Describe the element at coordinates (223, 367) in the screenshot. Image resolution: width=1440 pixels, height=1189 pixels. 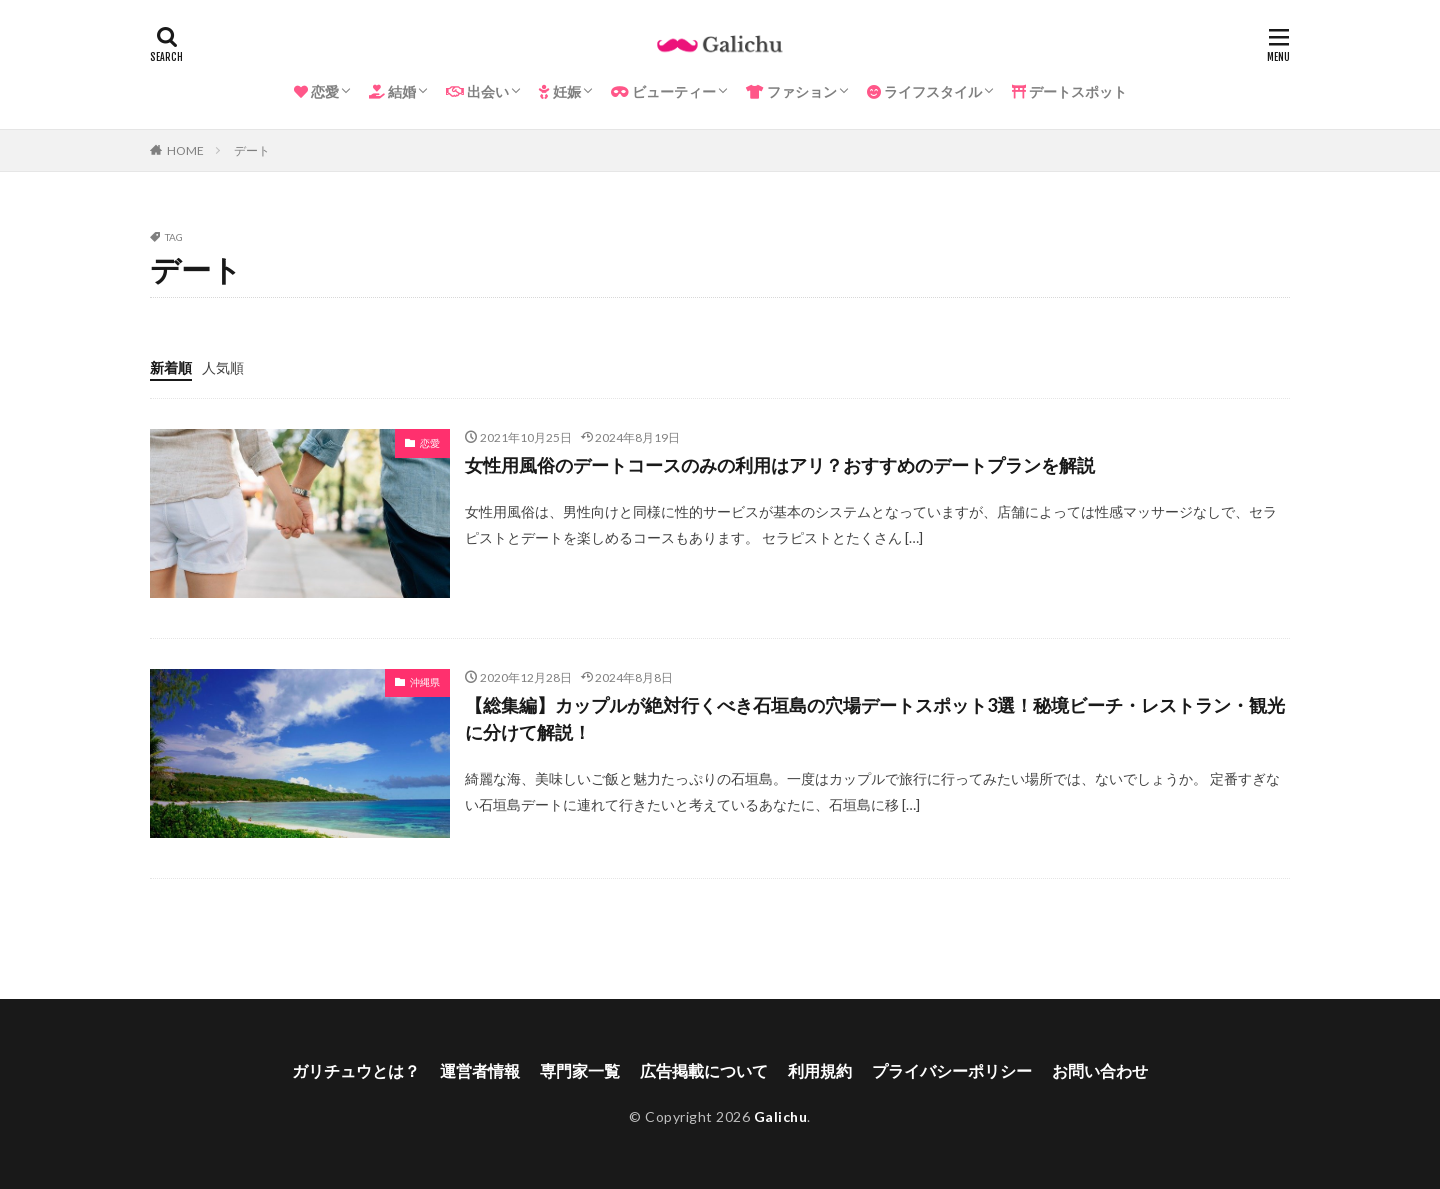
I see `人気順` at that location.